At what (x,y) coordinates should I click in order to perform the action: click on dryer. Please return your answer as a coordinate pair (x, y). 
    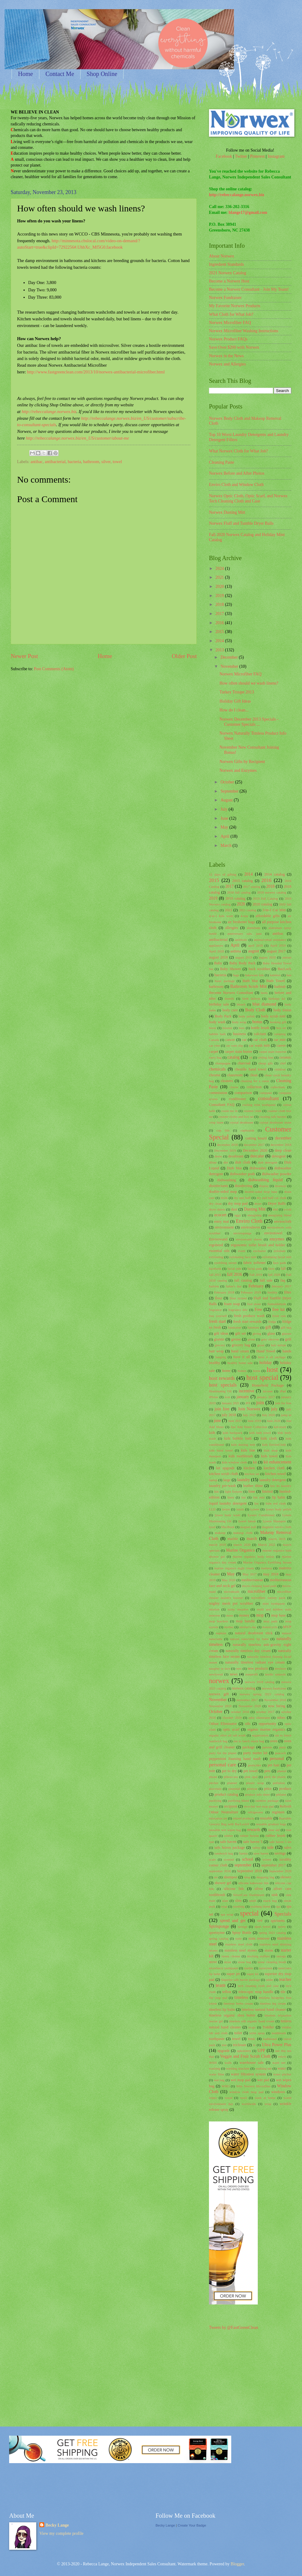
    Looking at the image, I should click on (257, 1203).